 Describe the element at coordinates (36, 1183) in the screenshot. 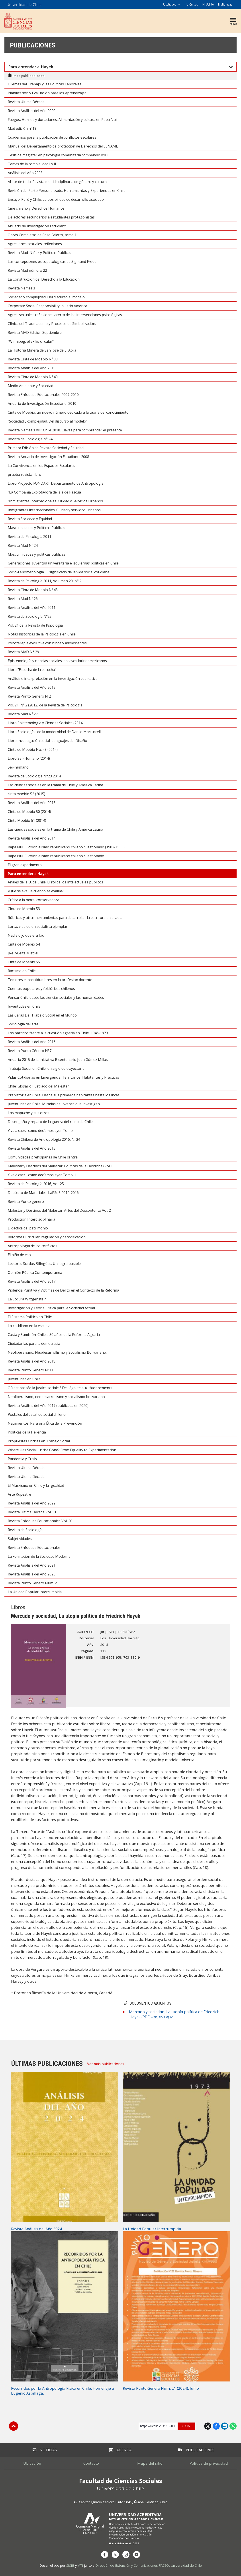

I see `Revista de Psicología 2016, Vol. 25` at that location.